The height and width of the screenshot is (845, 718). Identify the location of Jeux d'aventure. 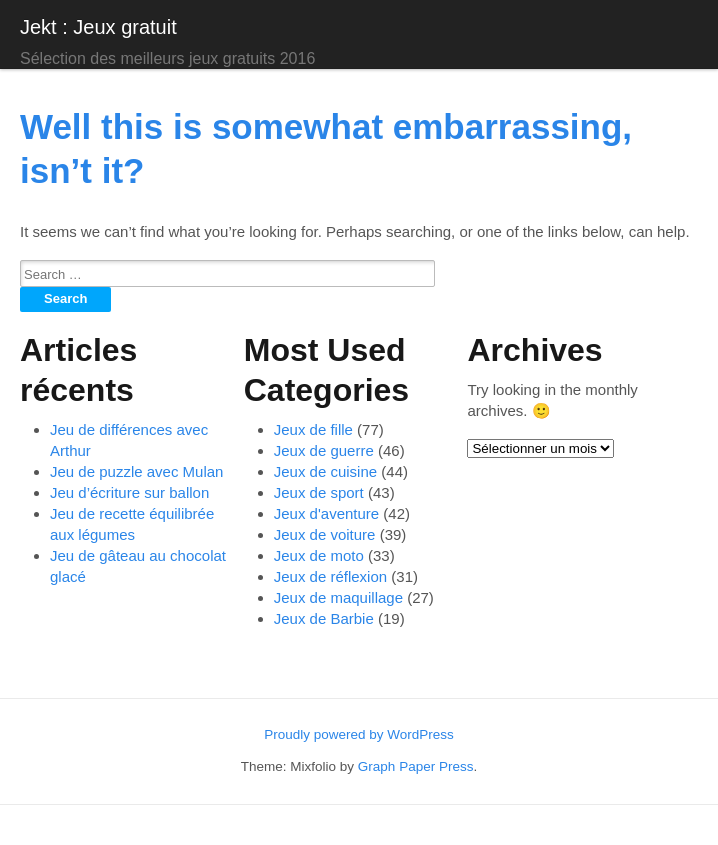
(326, 513).